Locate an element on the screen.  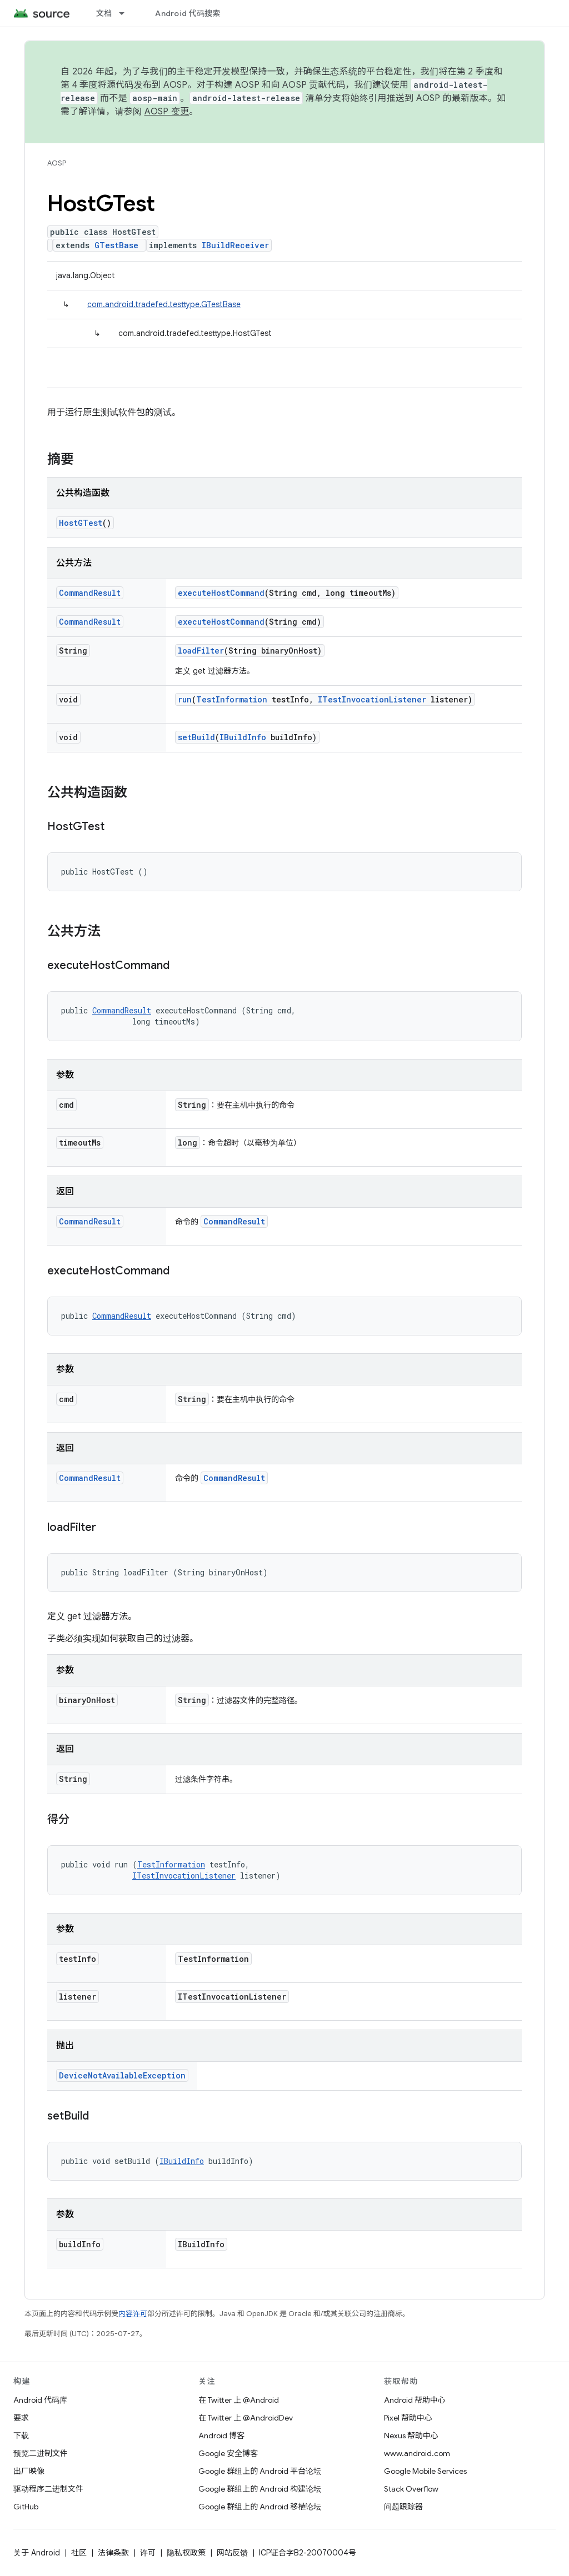
IBuildReceiver is located at coordinates (235, 245).